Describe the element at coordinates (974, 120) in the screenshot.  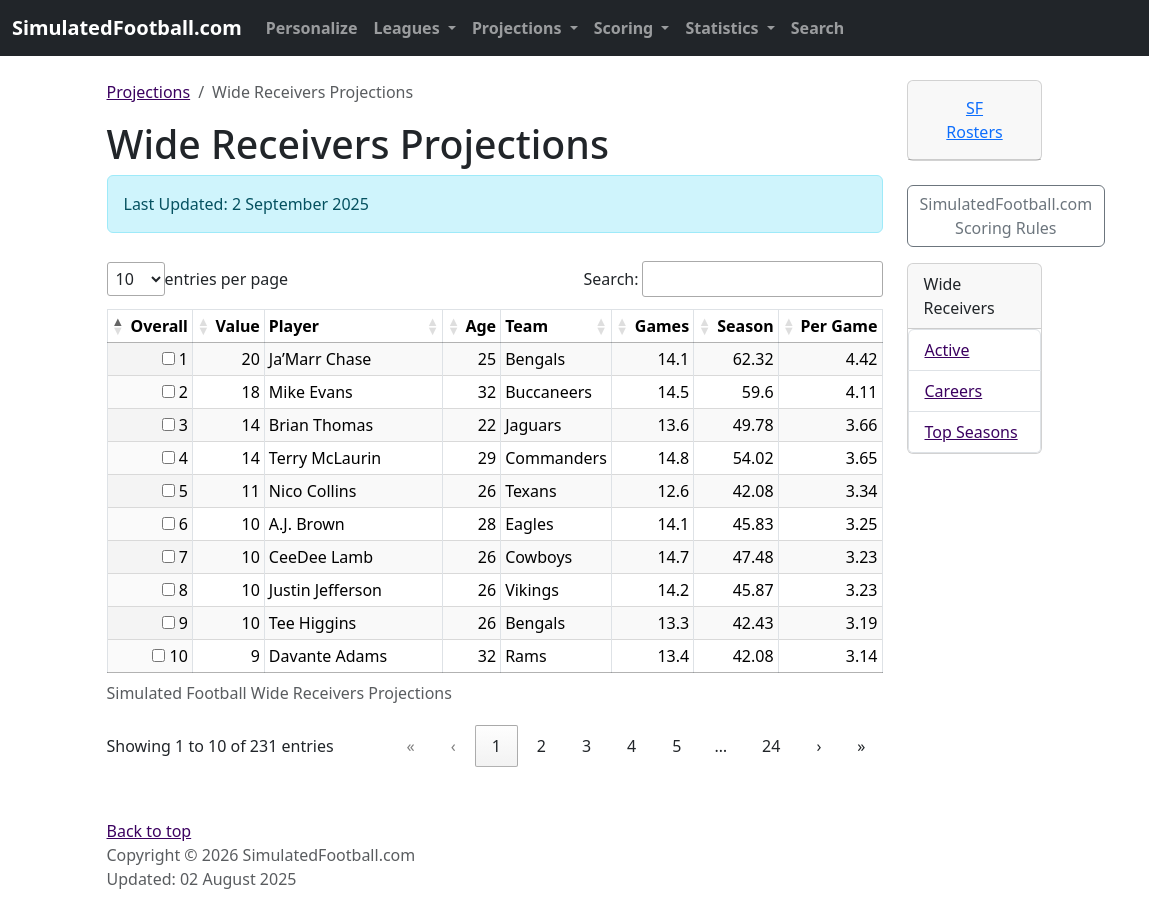
I see `SF Rosters` at that location.